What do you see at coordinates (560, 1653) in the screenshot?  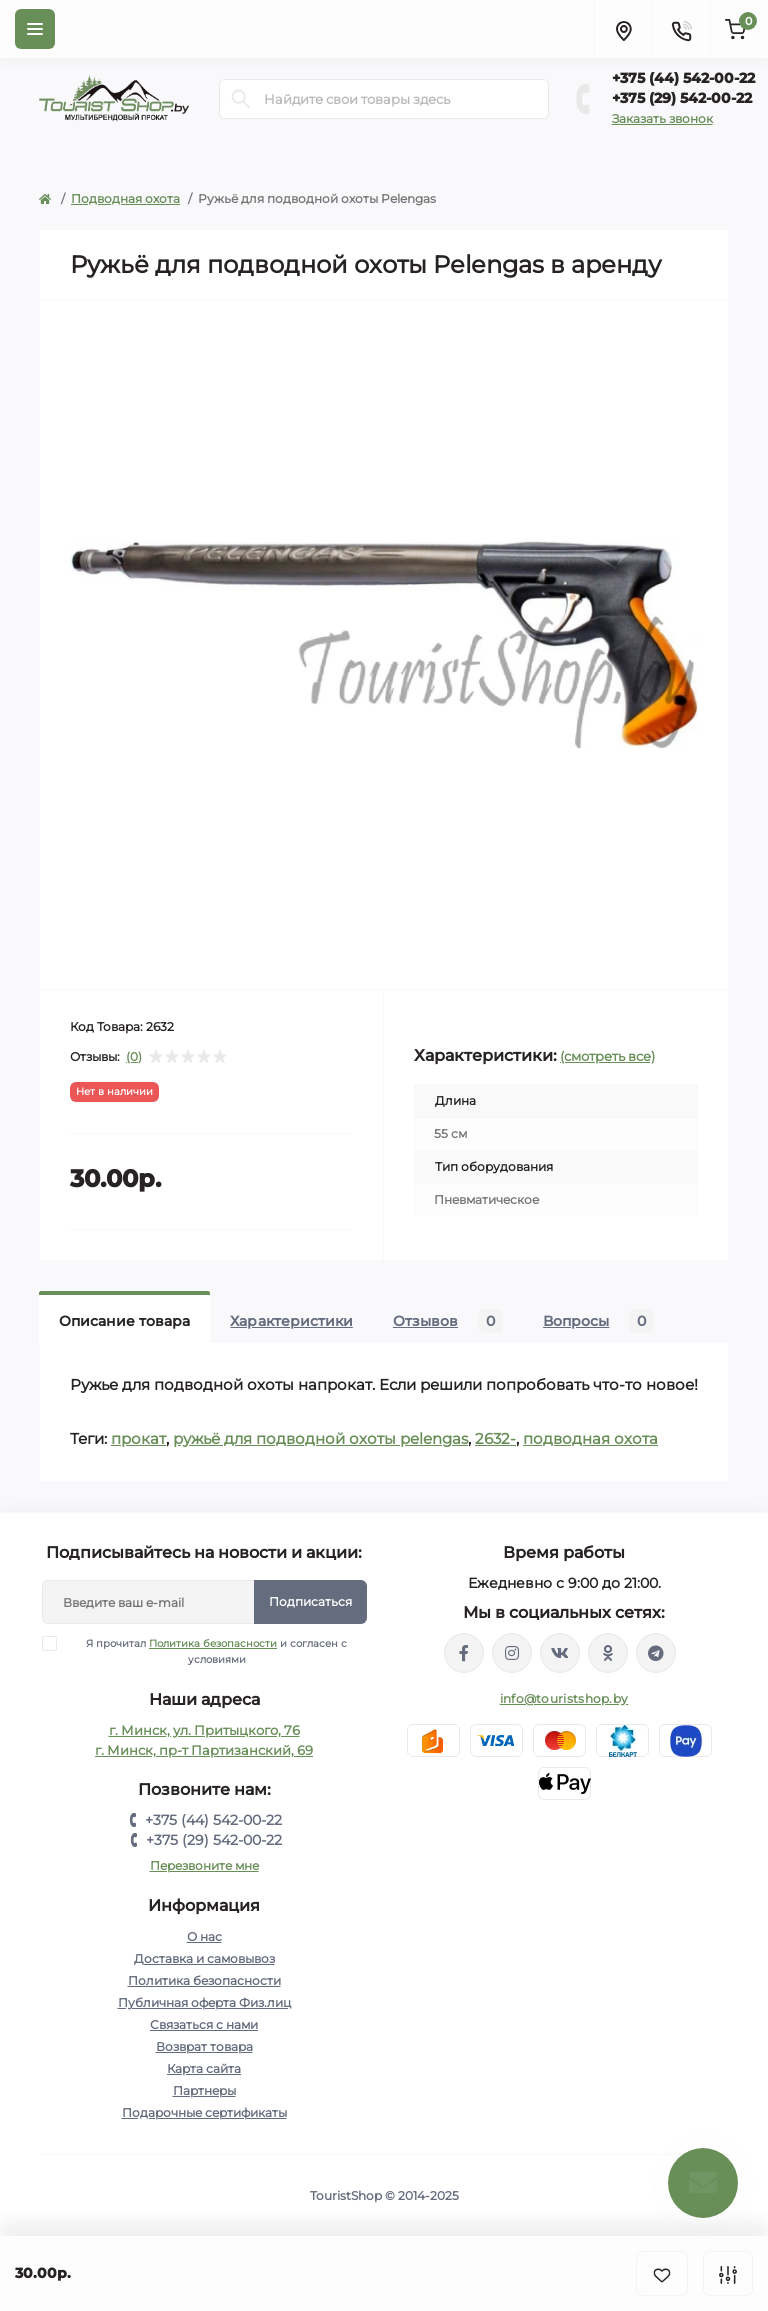 I see `https://vk.com/touristshopby` at bounding box center [560, 1653].